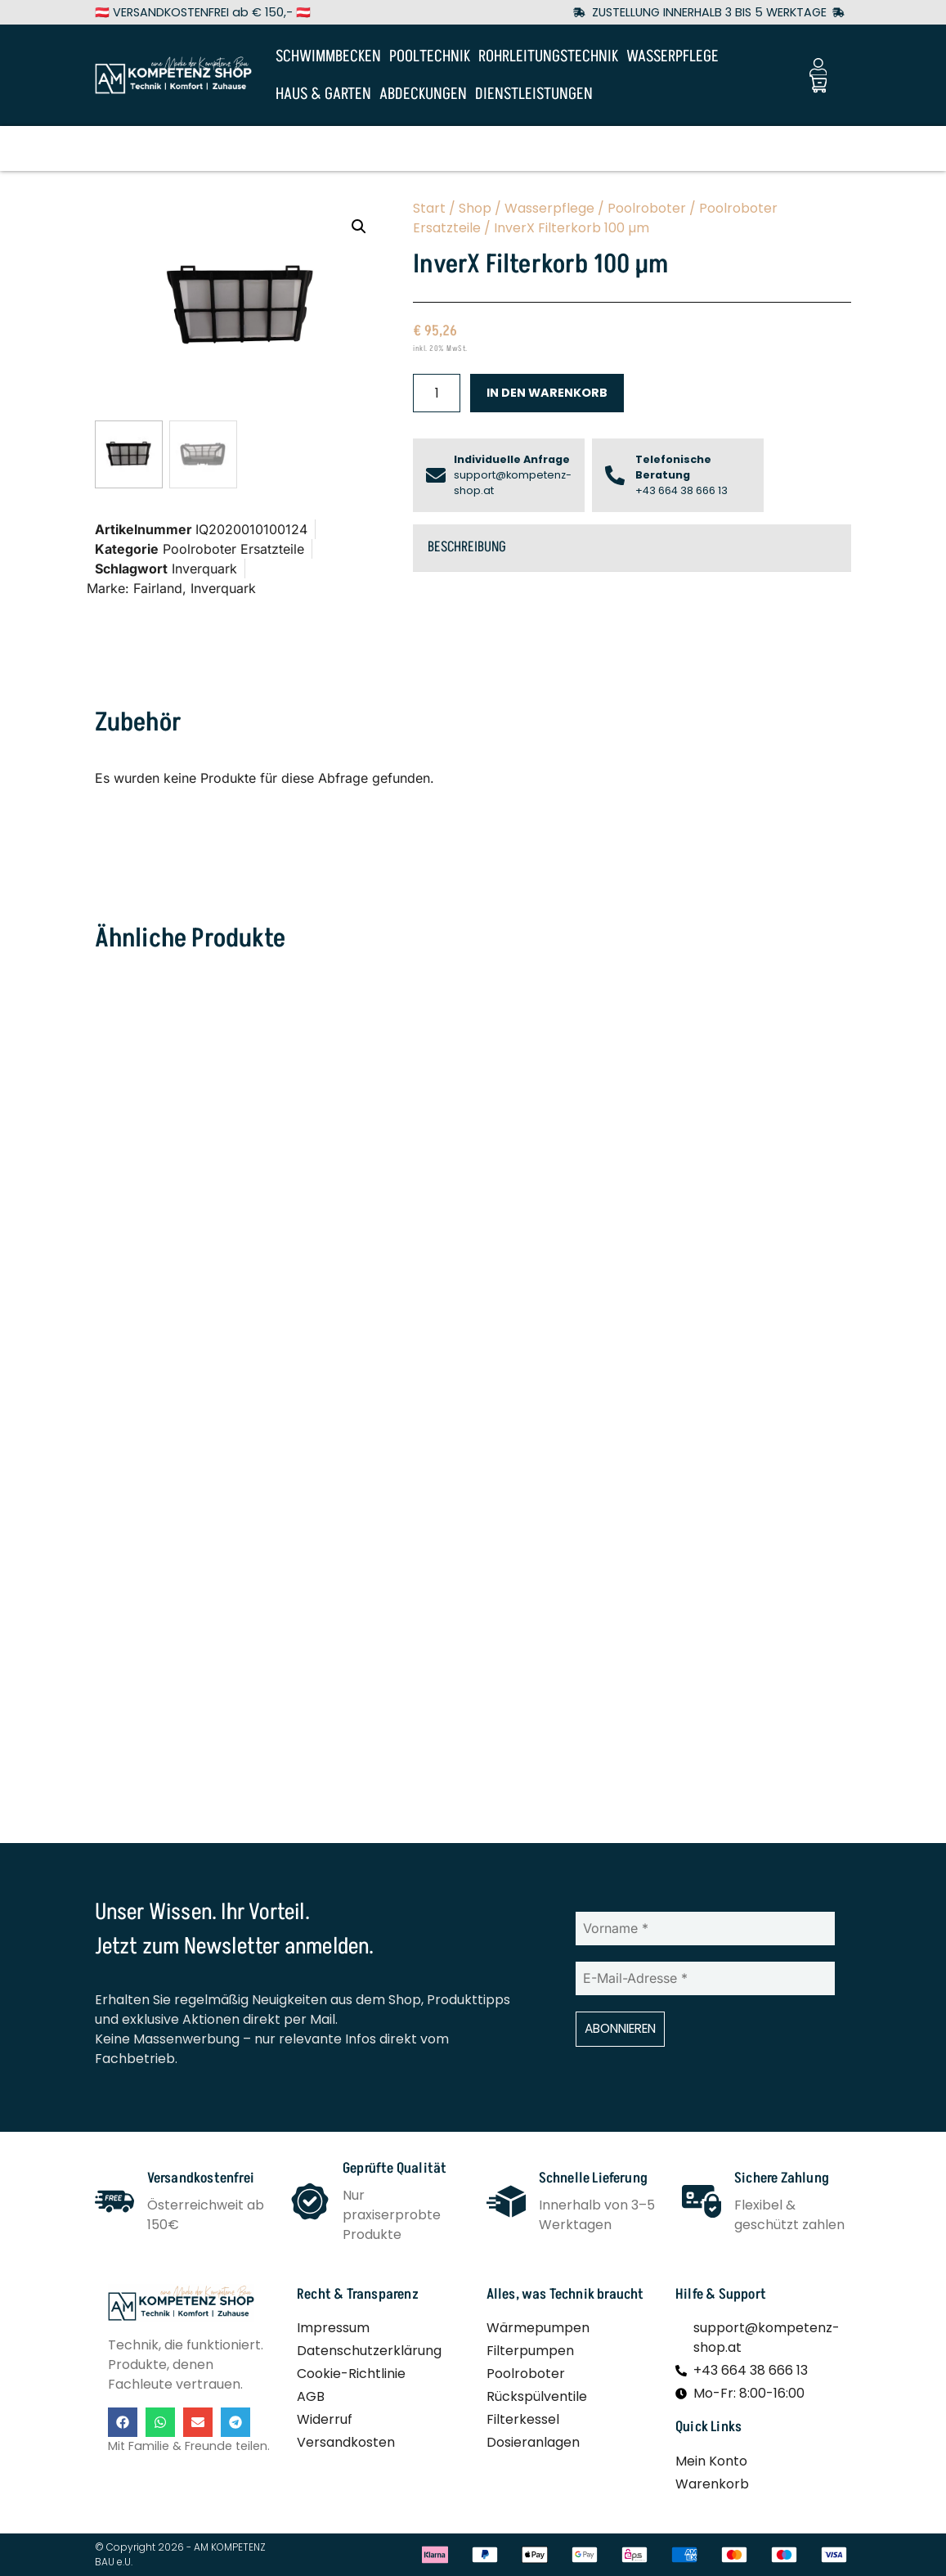 The height and width of the screenshot is (2576, 946). What do you see at coordinates (534, 94) in the screenshot?
I see `DIENSTLEISTUNGEN` at bounding box center [534, 94].